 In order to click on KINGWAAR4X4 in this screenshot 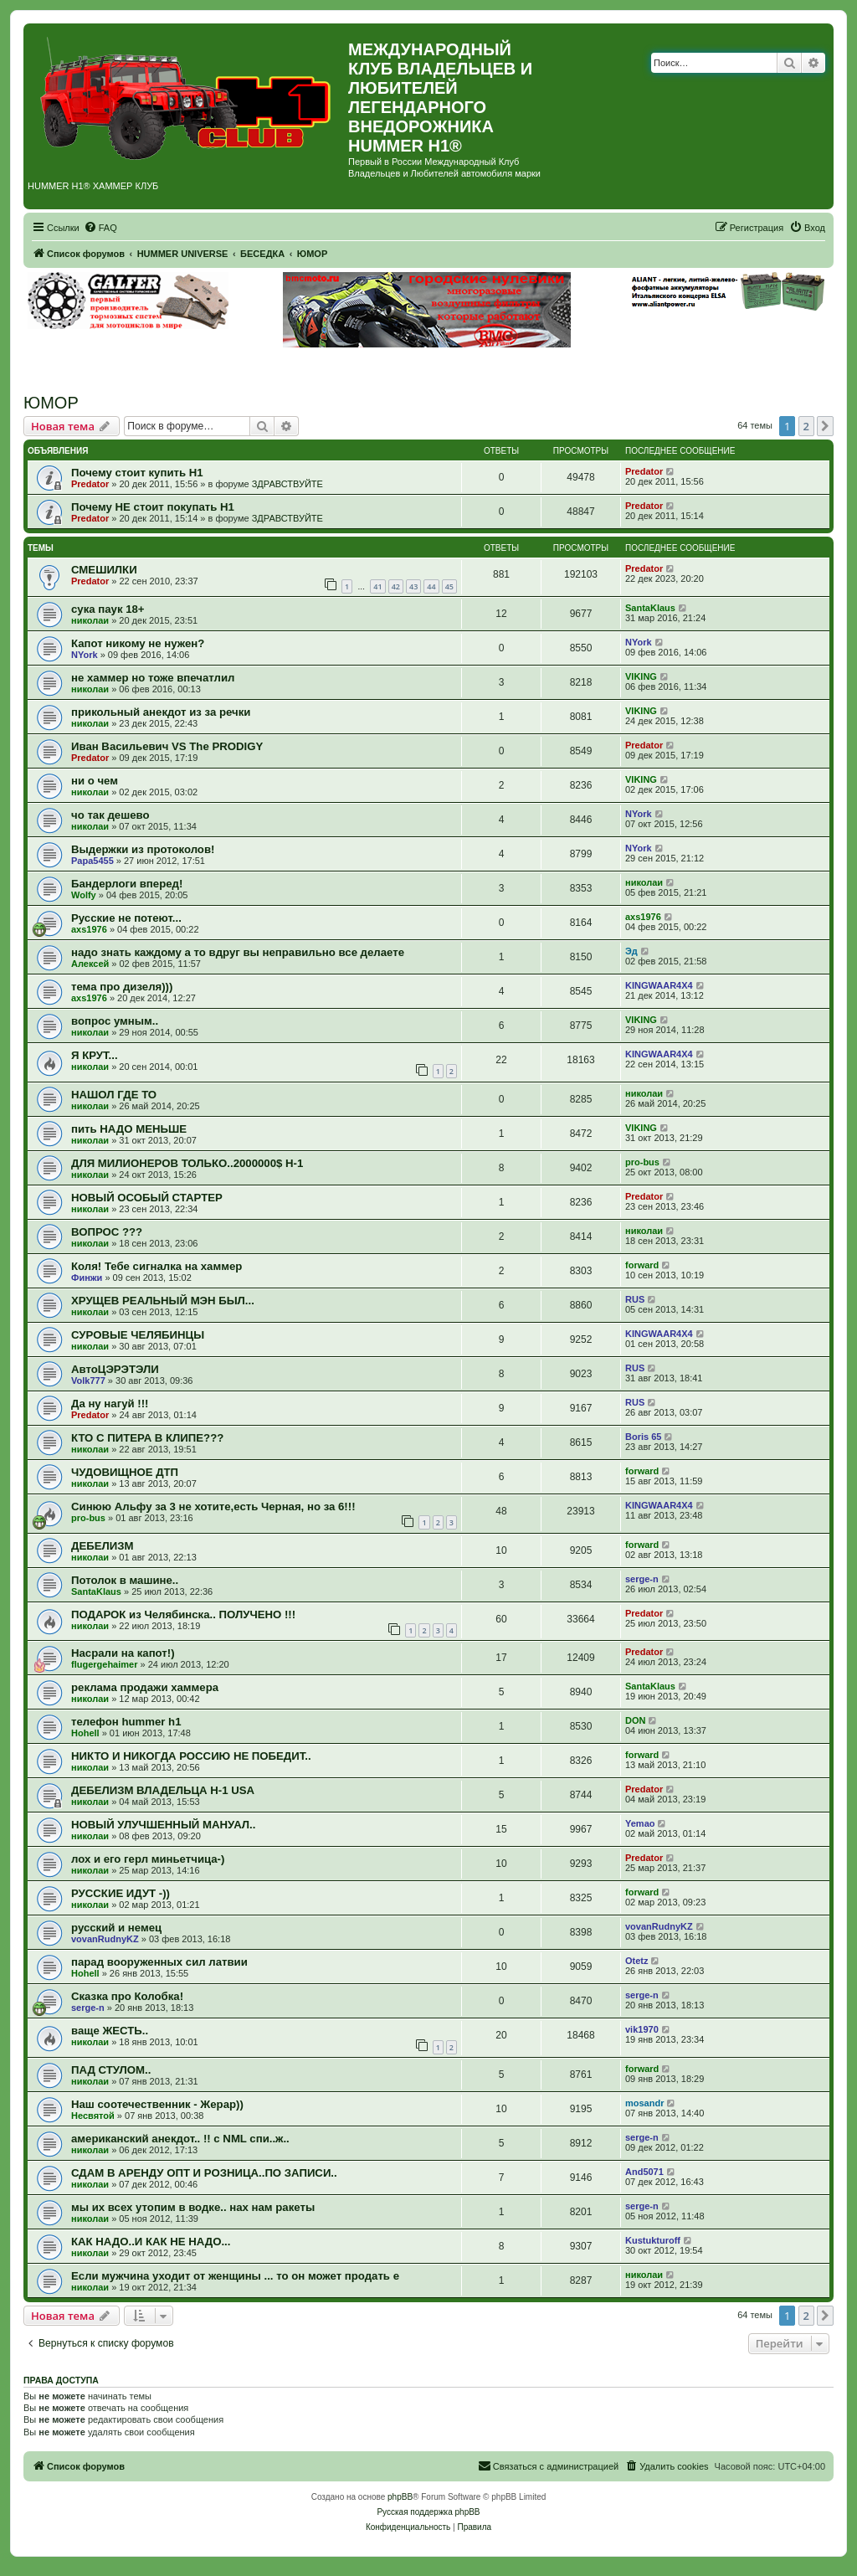, I will do `click(659, 985)`.